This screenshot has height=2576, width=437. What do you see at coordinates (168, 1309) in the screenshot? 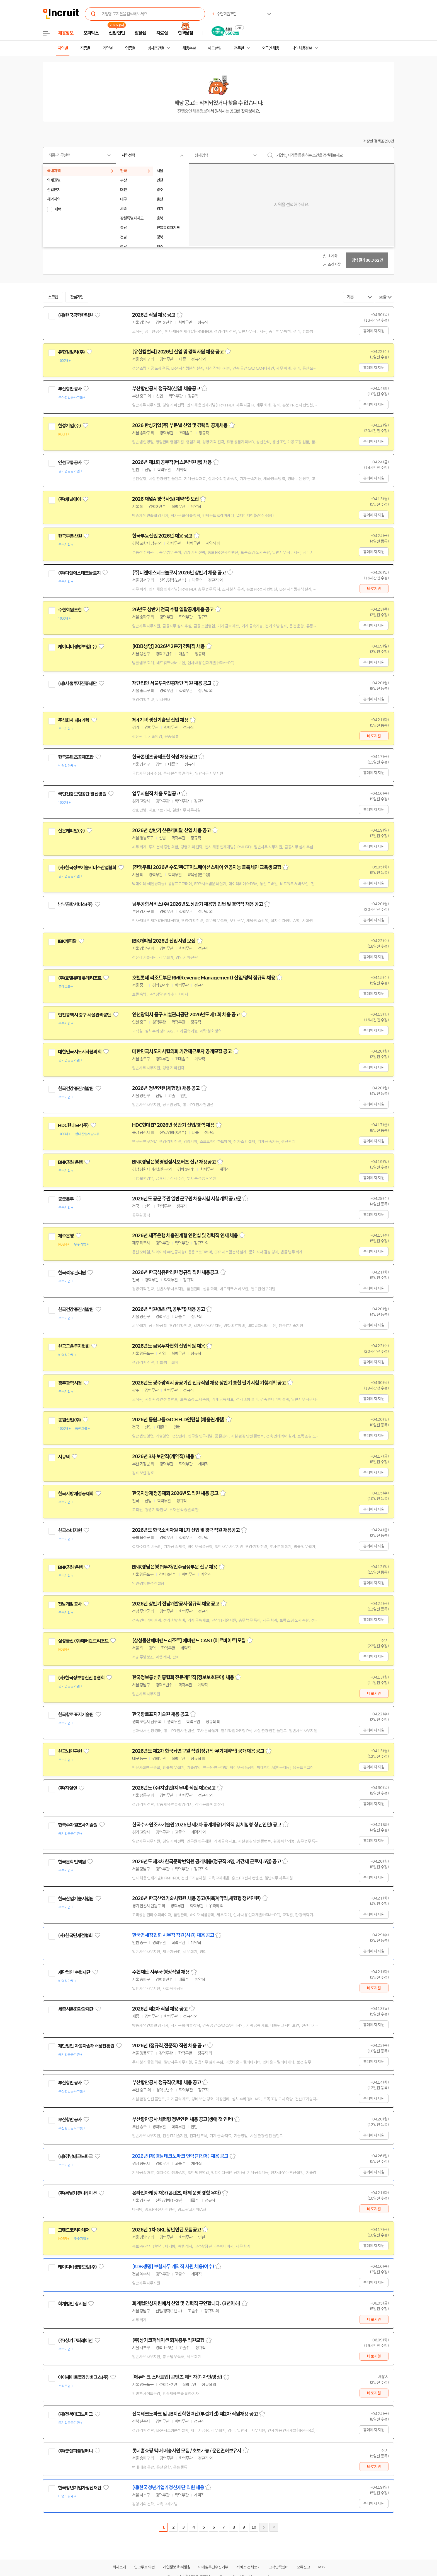
I see `2026년 직원(일반직,공무직) 채용 공고` at bounding box center [168, 1309].